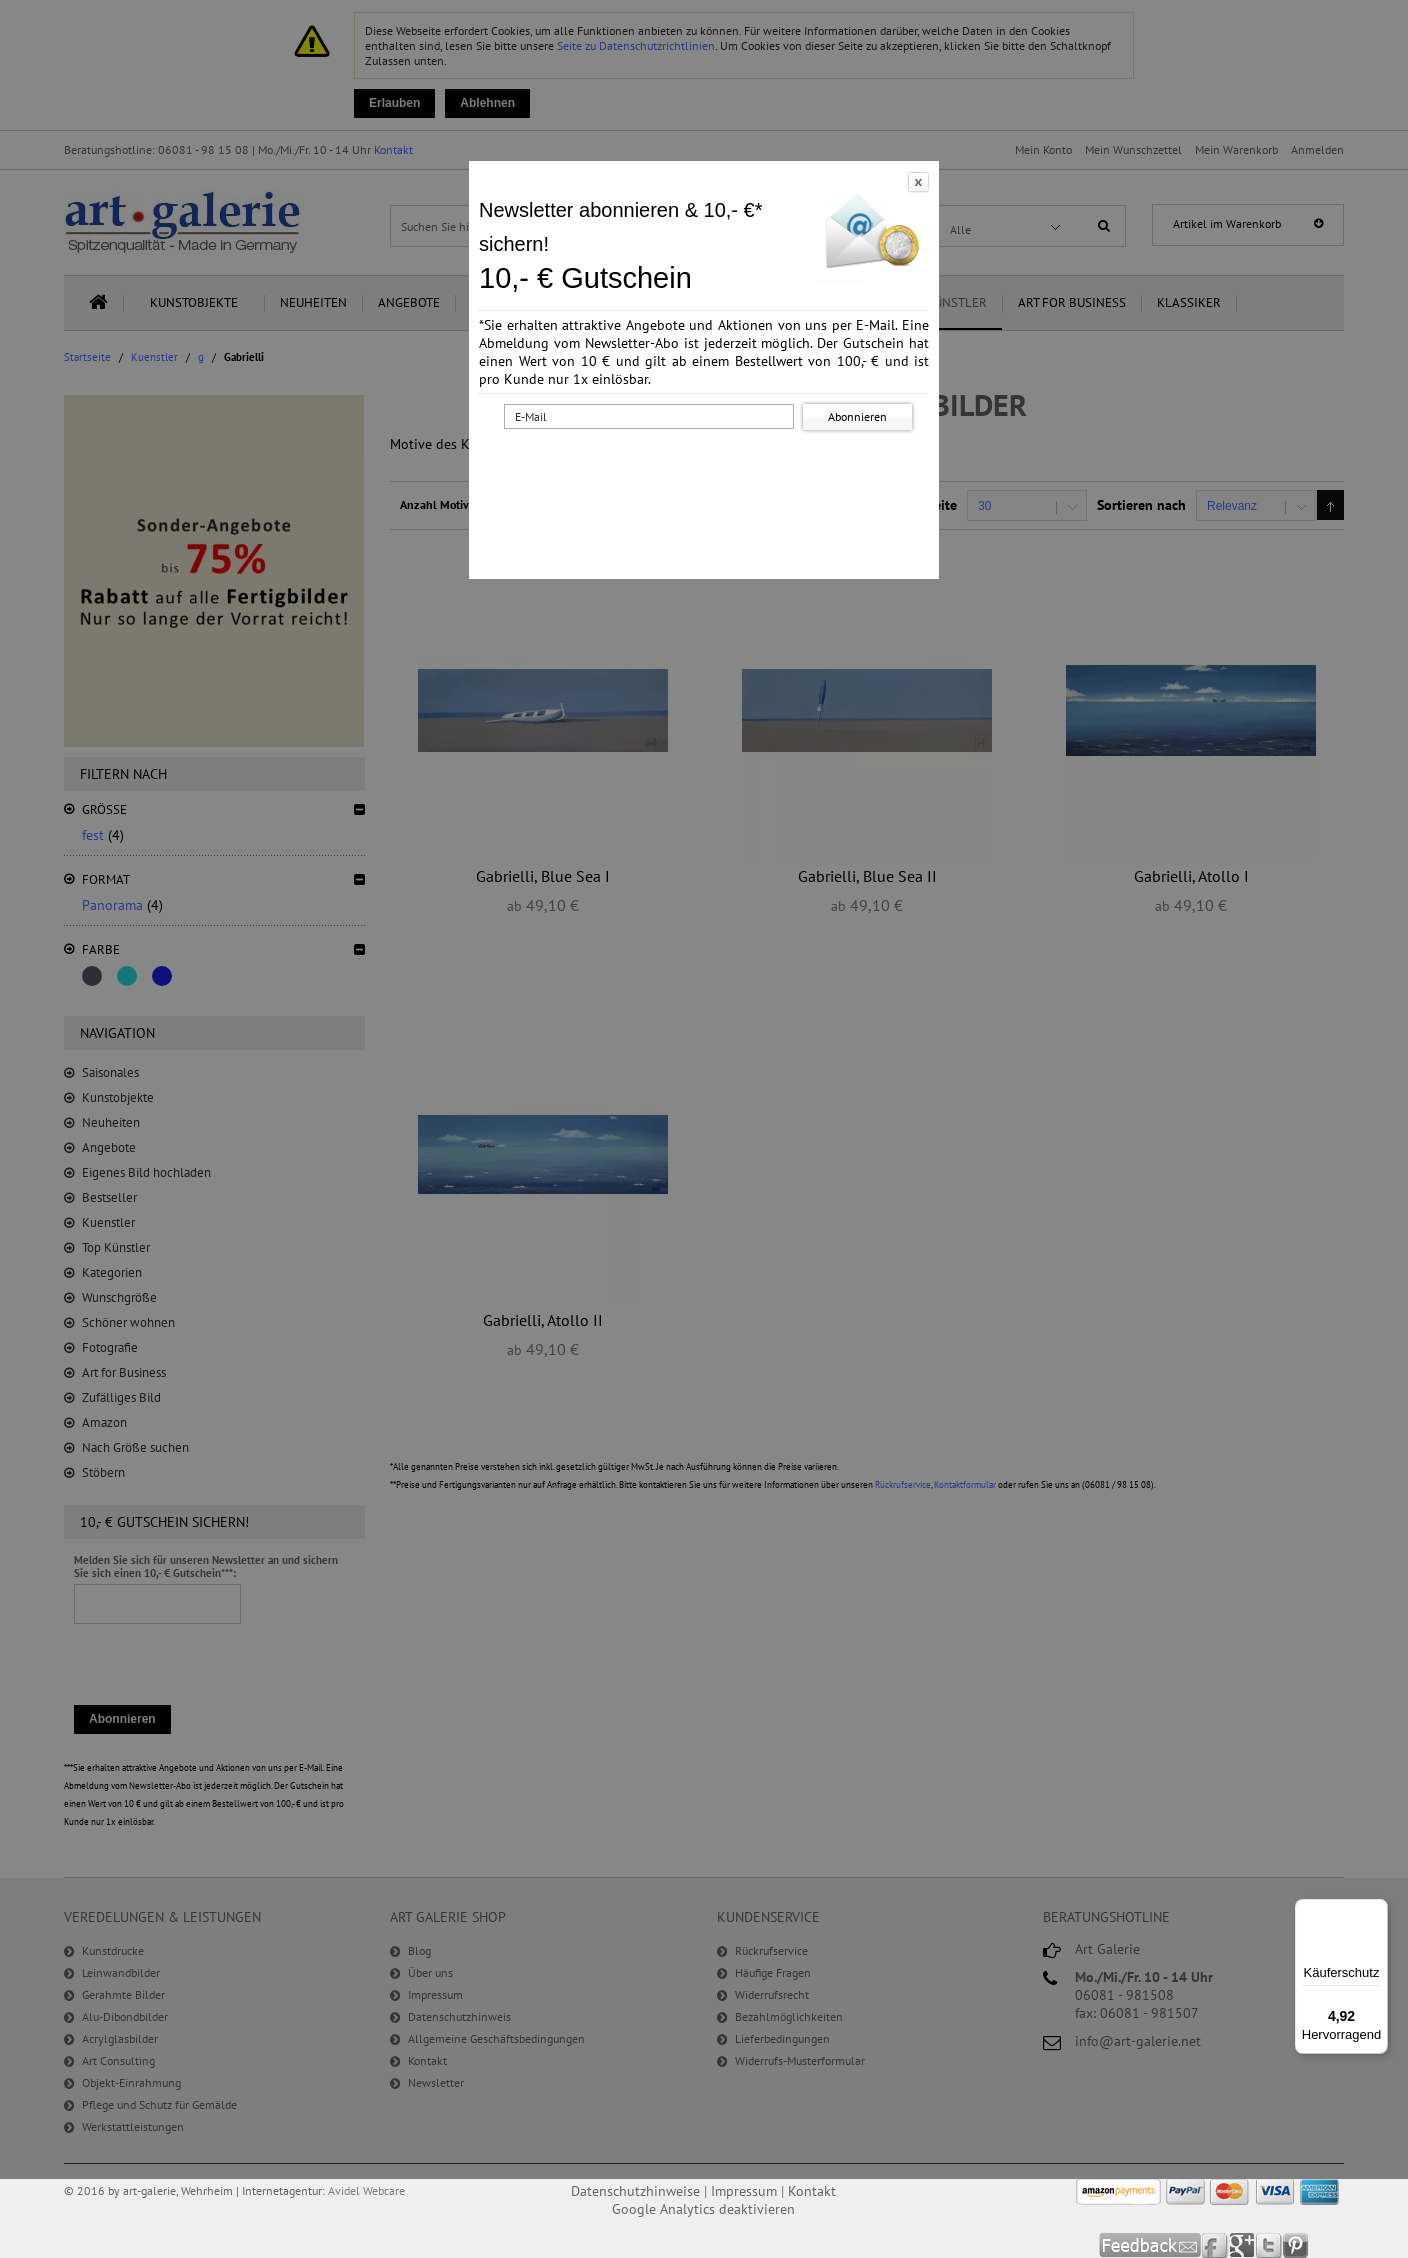  What do you see at coordinates (1269, 2245) in the screenshot?
I see `Twitter` at bounding box center [1269, 2245].